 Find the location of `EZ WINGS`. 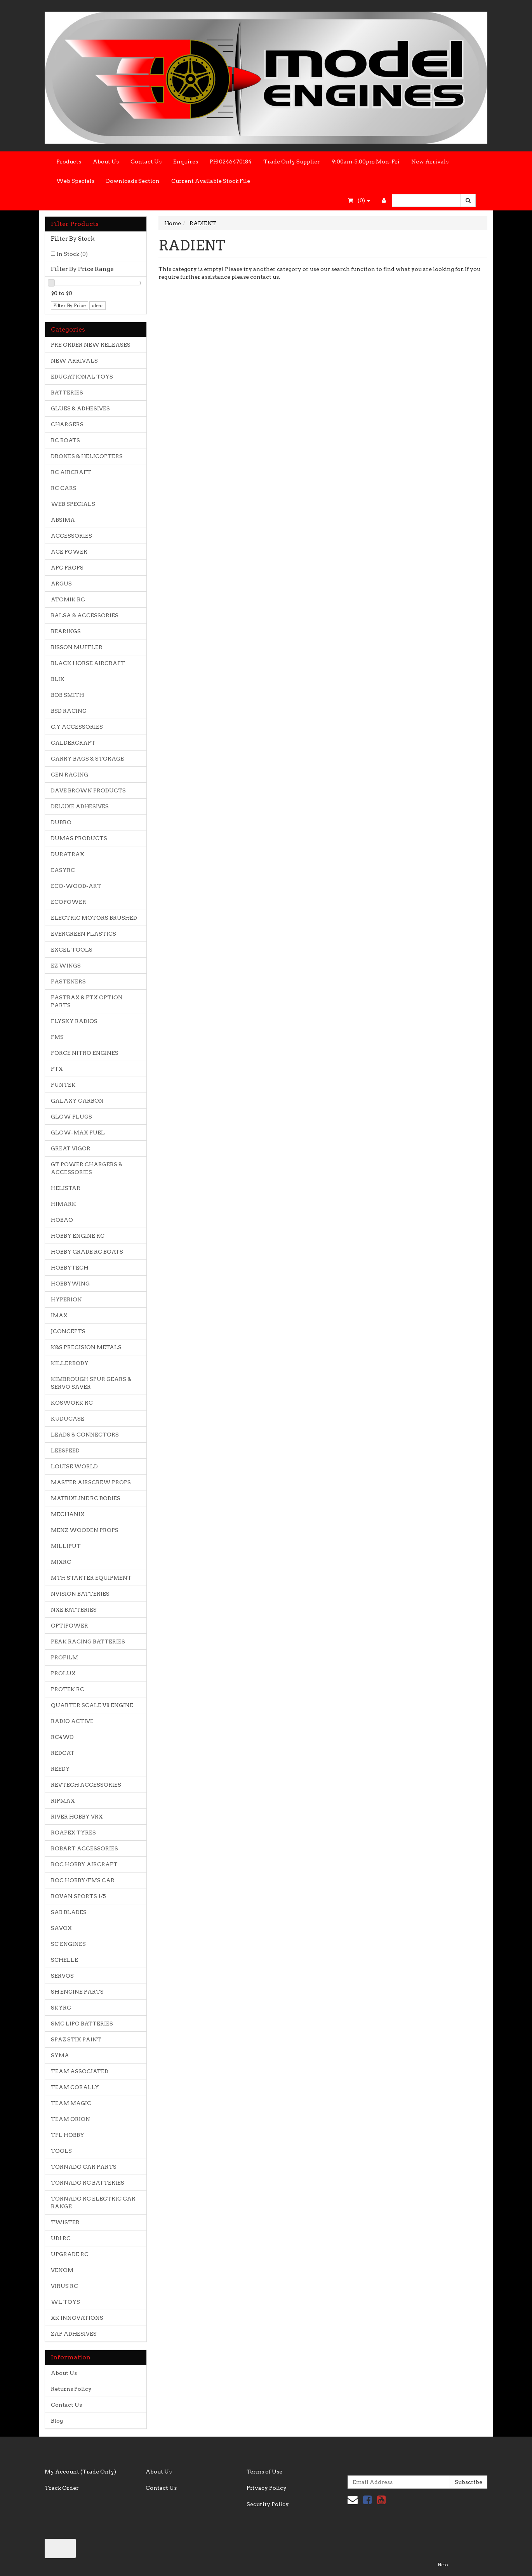

EZ WINGS is located at coordinates (66, 965).